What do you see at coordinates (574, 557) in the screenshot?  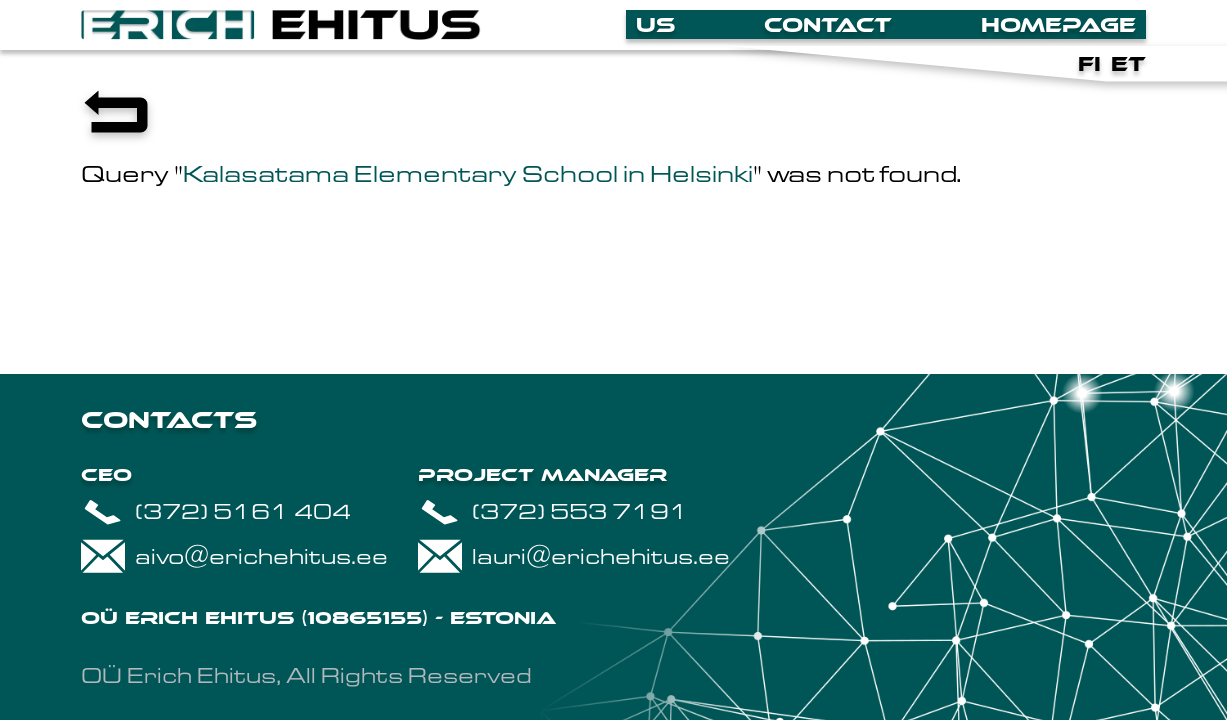 I see `lauri@erichehitus.ee` at bounding box center [574, 557].